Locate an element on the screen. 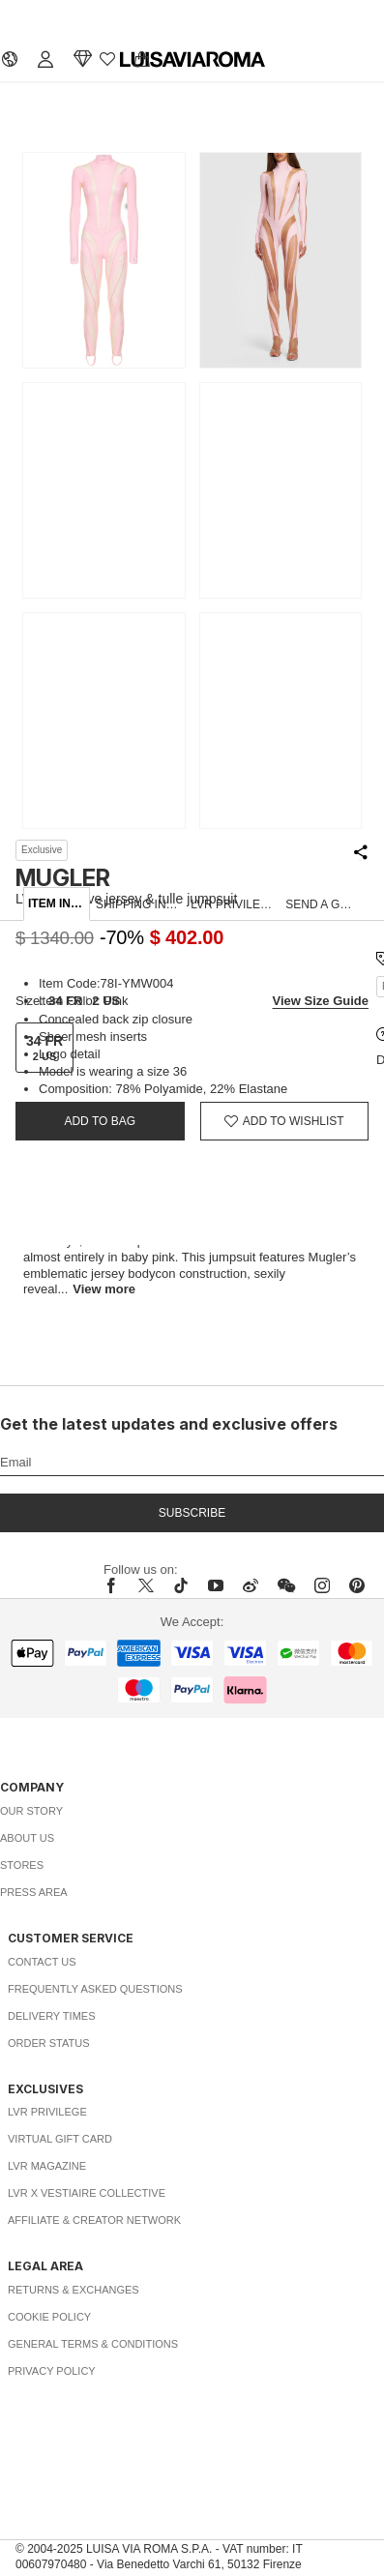 The height and width of the screenshot is (2576, 384). Our Story is located at coordinates (31, 1811).